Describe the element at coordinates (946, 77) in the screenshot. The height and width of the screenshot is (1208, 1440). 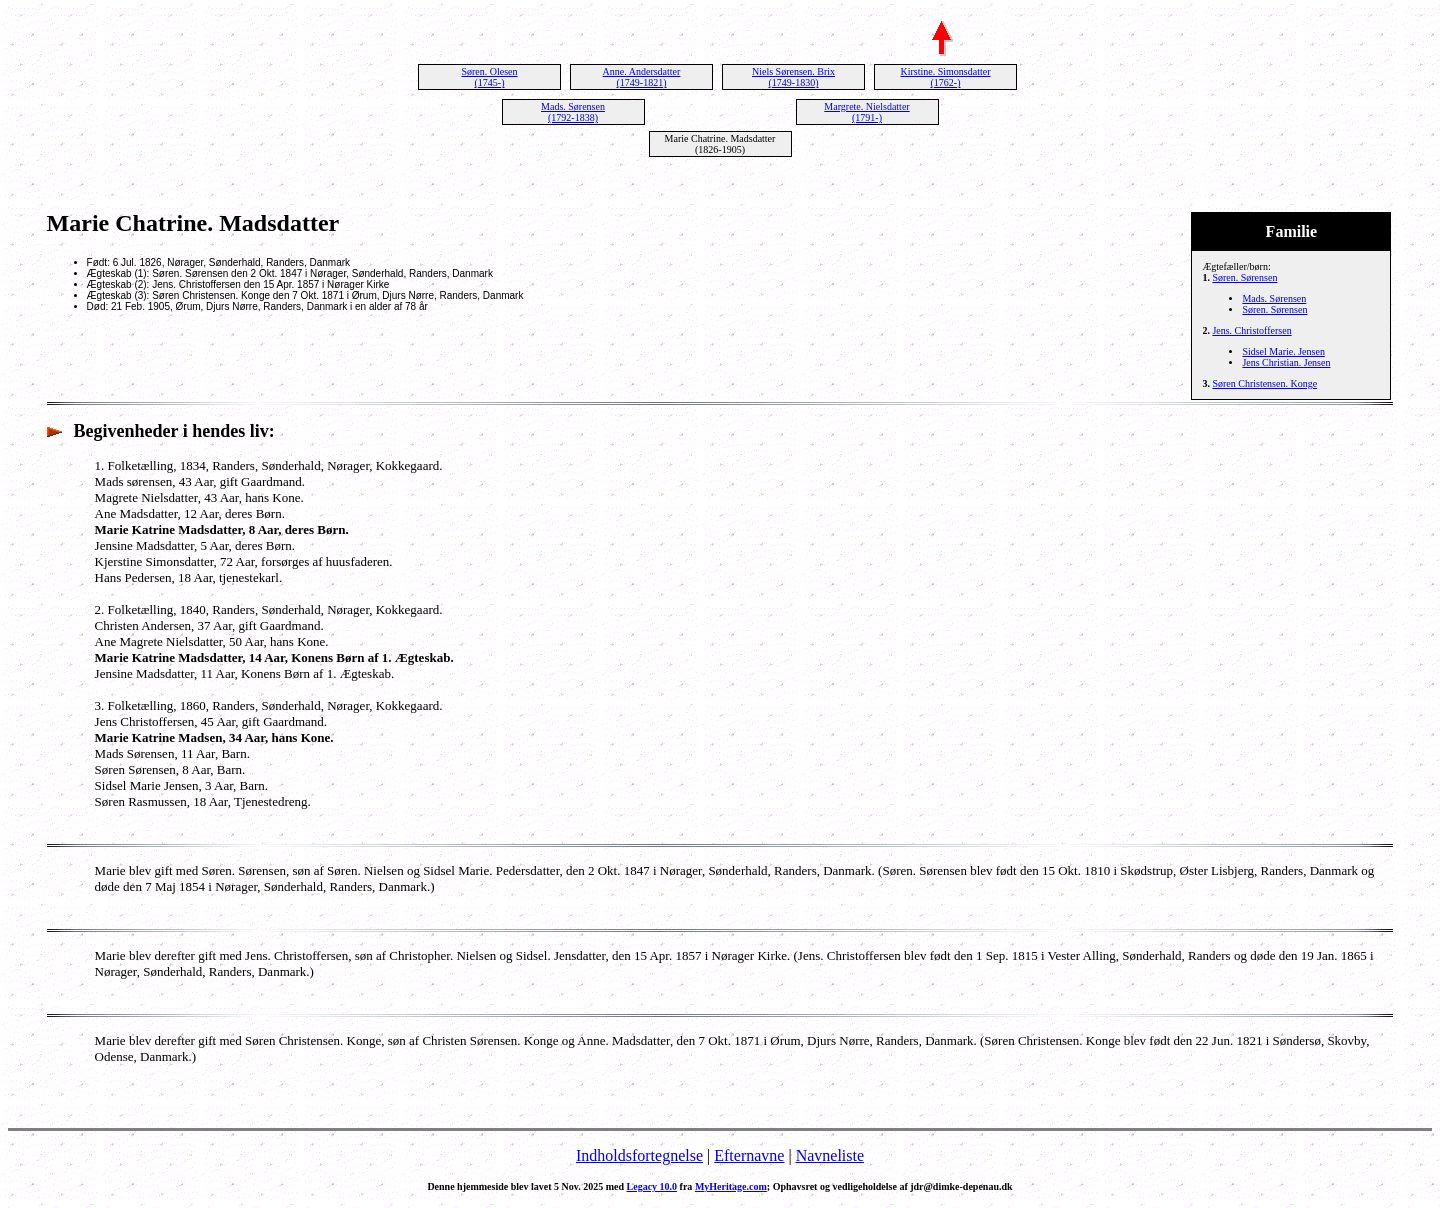
I see `Kirstine. Simonsdatter (1762-)` at that location.